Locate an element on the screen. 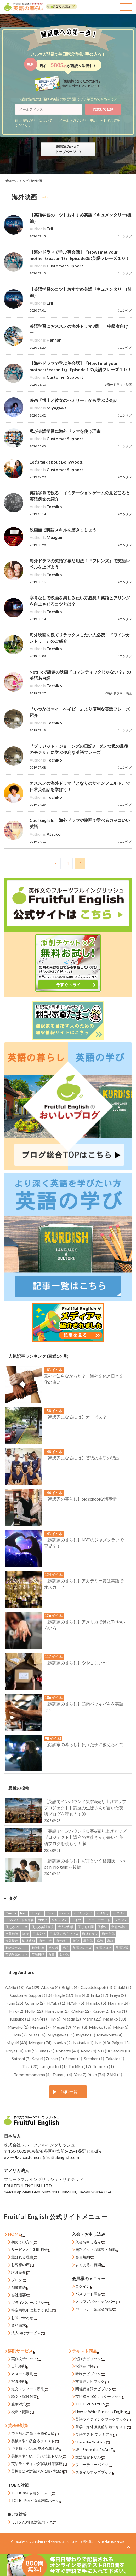 The height and width of the screenshot is (2576, 136). 英語日記 [英語日記 (53個の項目)] is located at coordinates (38, 1955).